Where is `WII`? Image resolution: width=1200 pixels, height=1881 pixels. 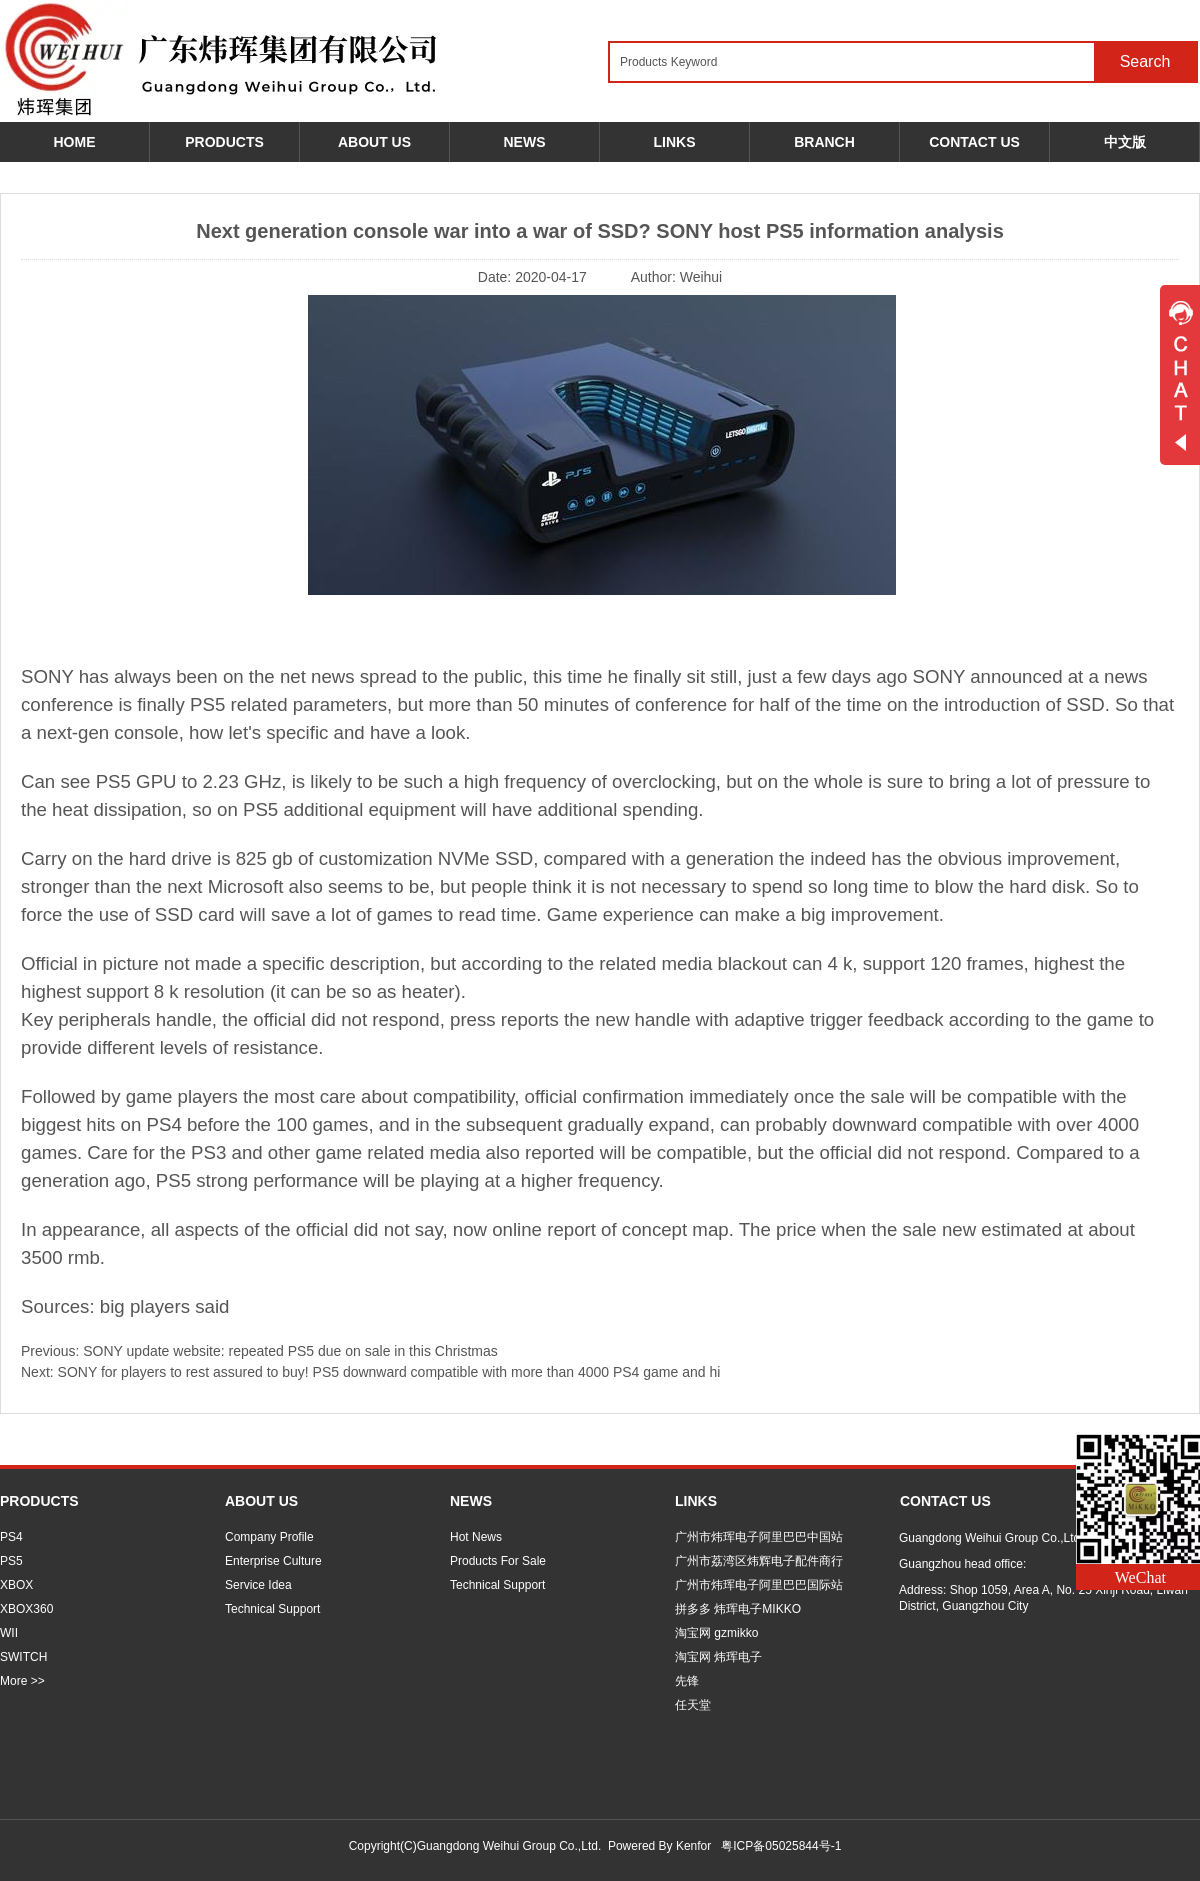
WII is located at coordinates (9, 1633).